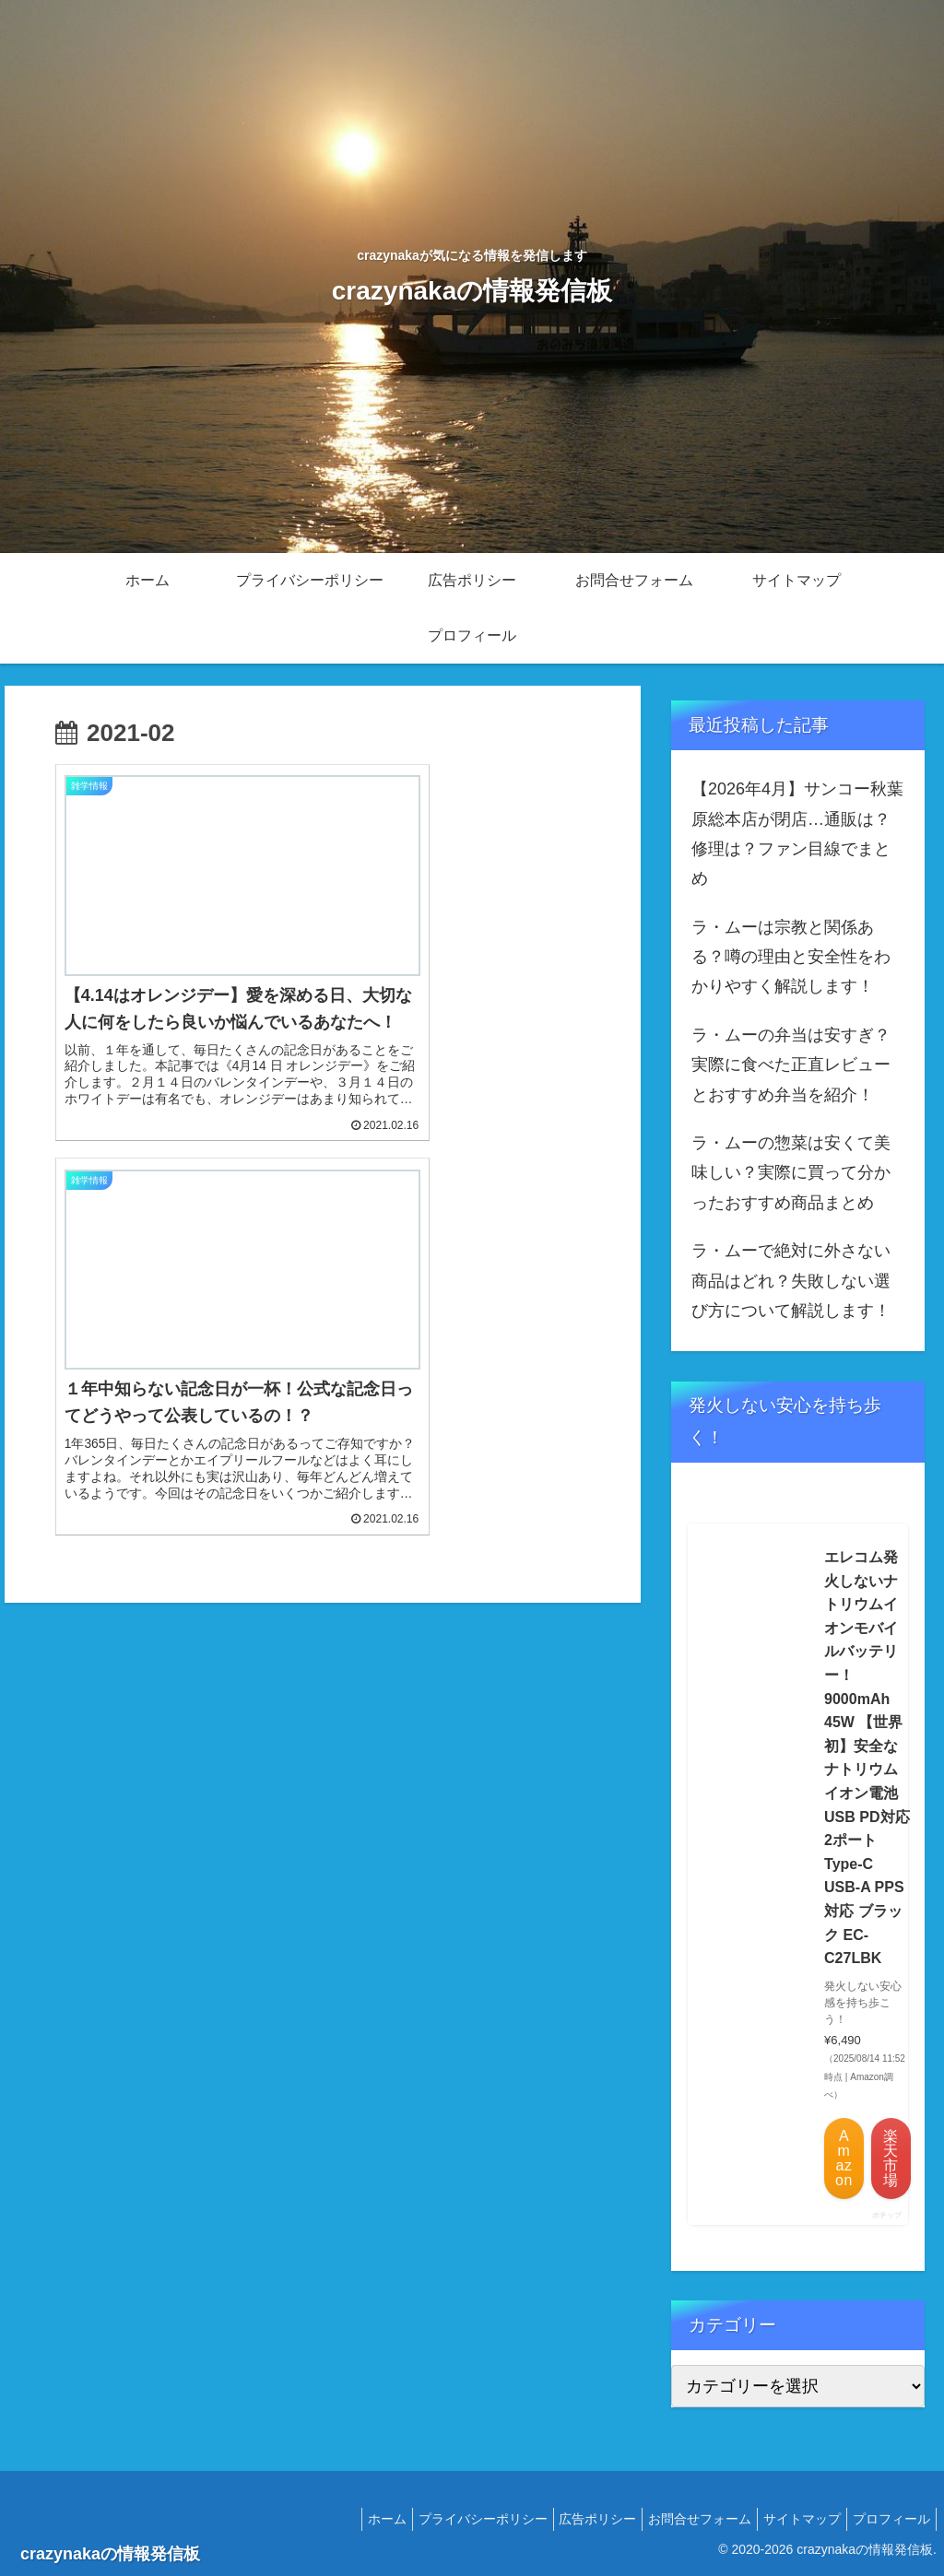 The height and width of the screenshot is (2576, 944). Describe the element at coordinates (887, 2518) in the screenshot. I see `プロフィール` at that location.